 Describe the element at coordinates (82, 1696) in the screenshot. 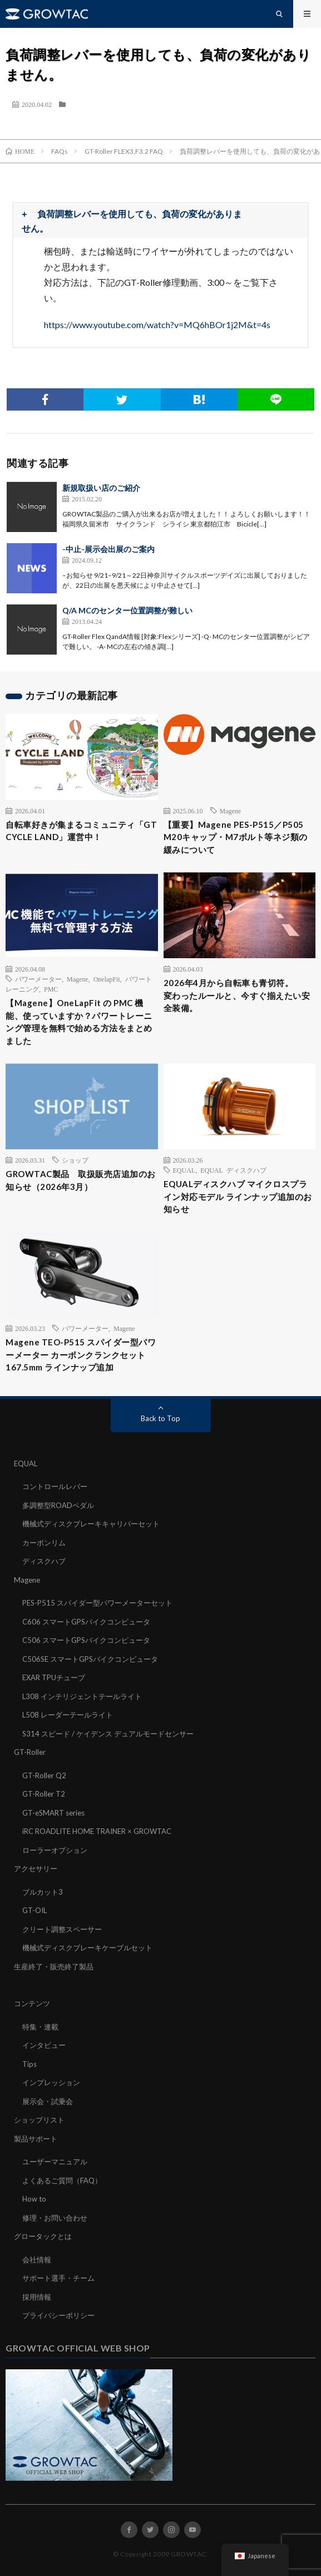

I see `L308 インテリジェントテールライト` at that location.